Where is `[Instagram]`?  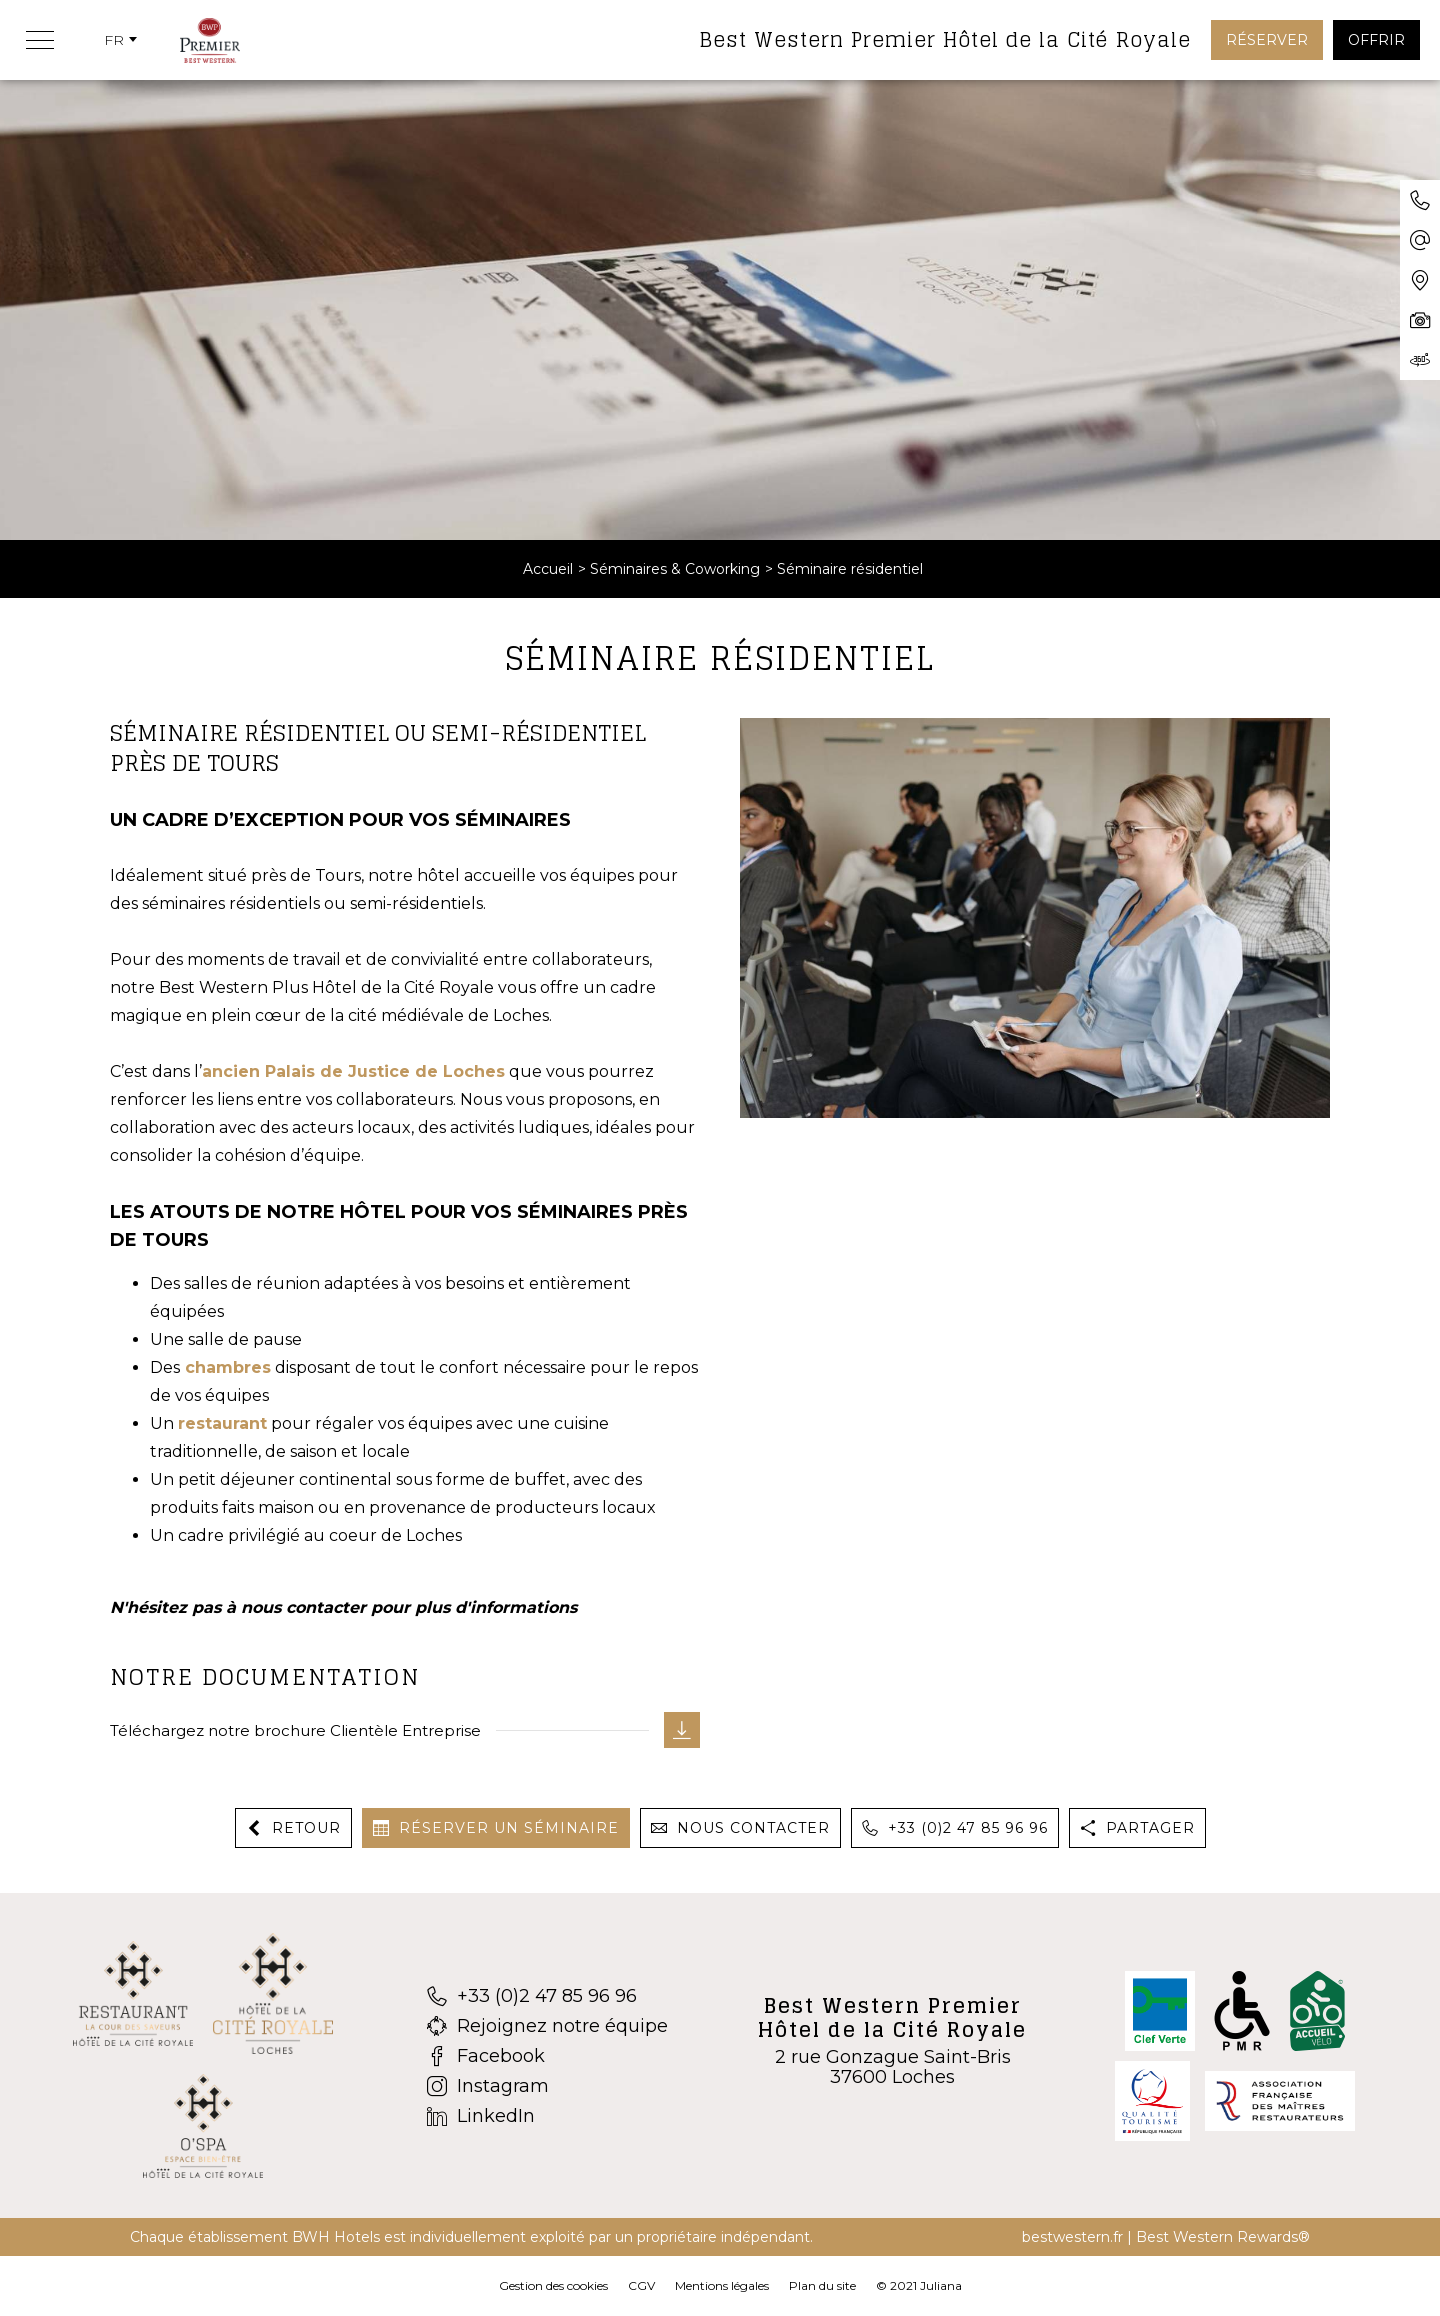
[Instagram] is located at coordinates (547, 2086).